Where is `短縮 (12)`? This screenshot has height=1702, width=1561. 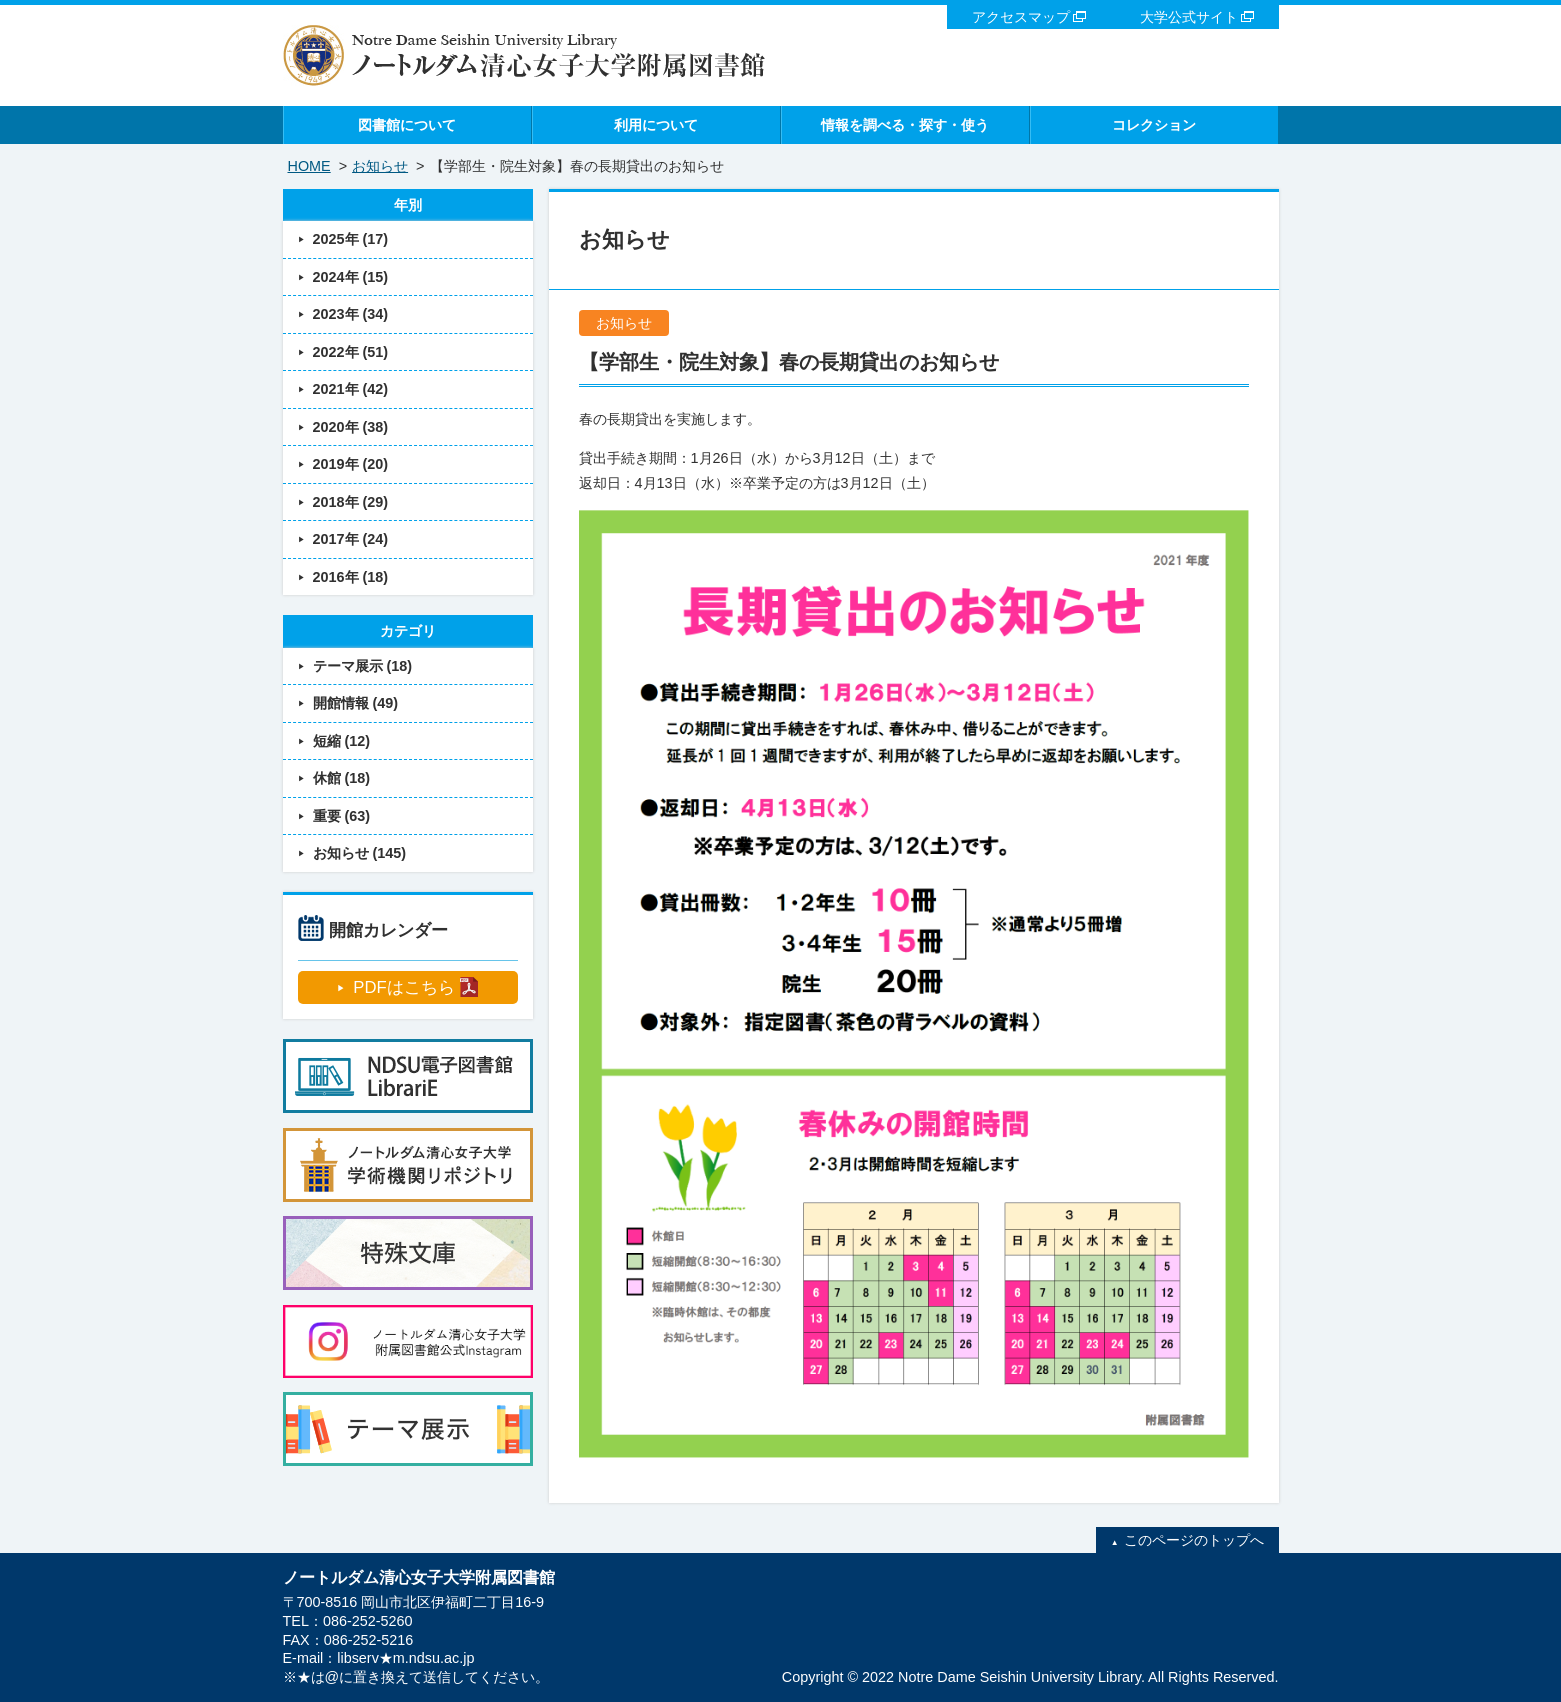
短縮 (12) is located at coordinates (342, 741).